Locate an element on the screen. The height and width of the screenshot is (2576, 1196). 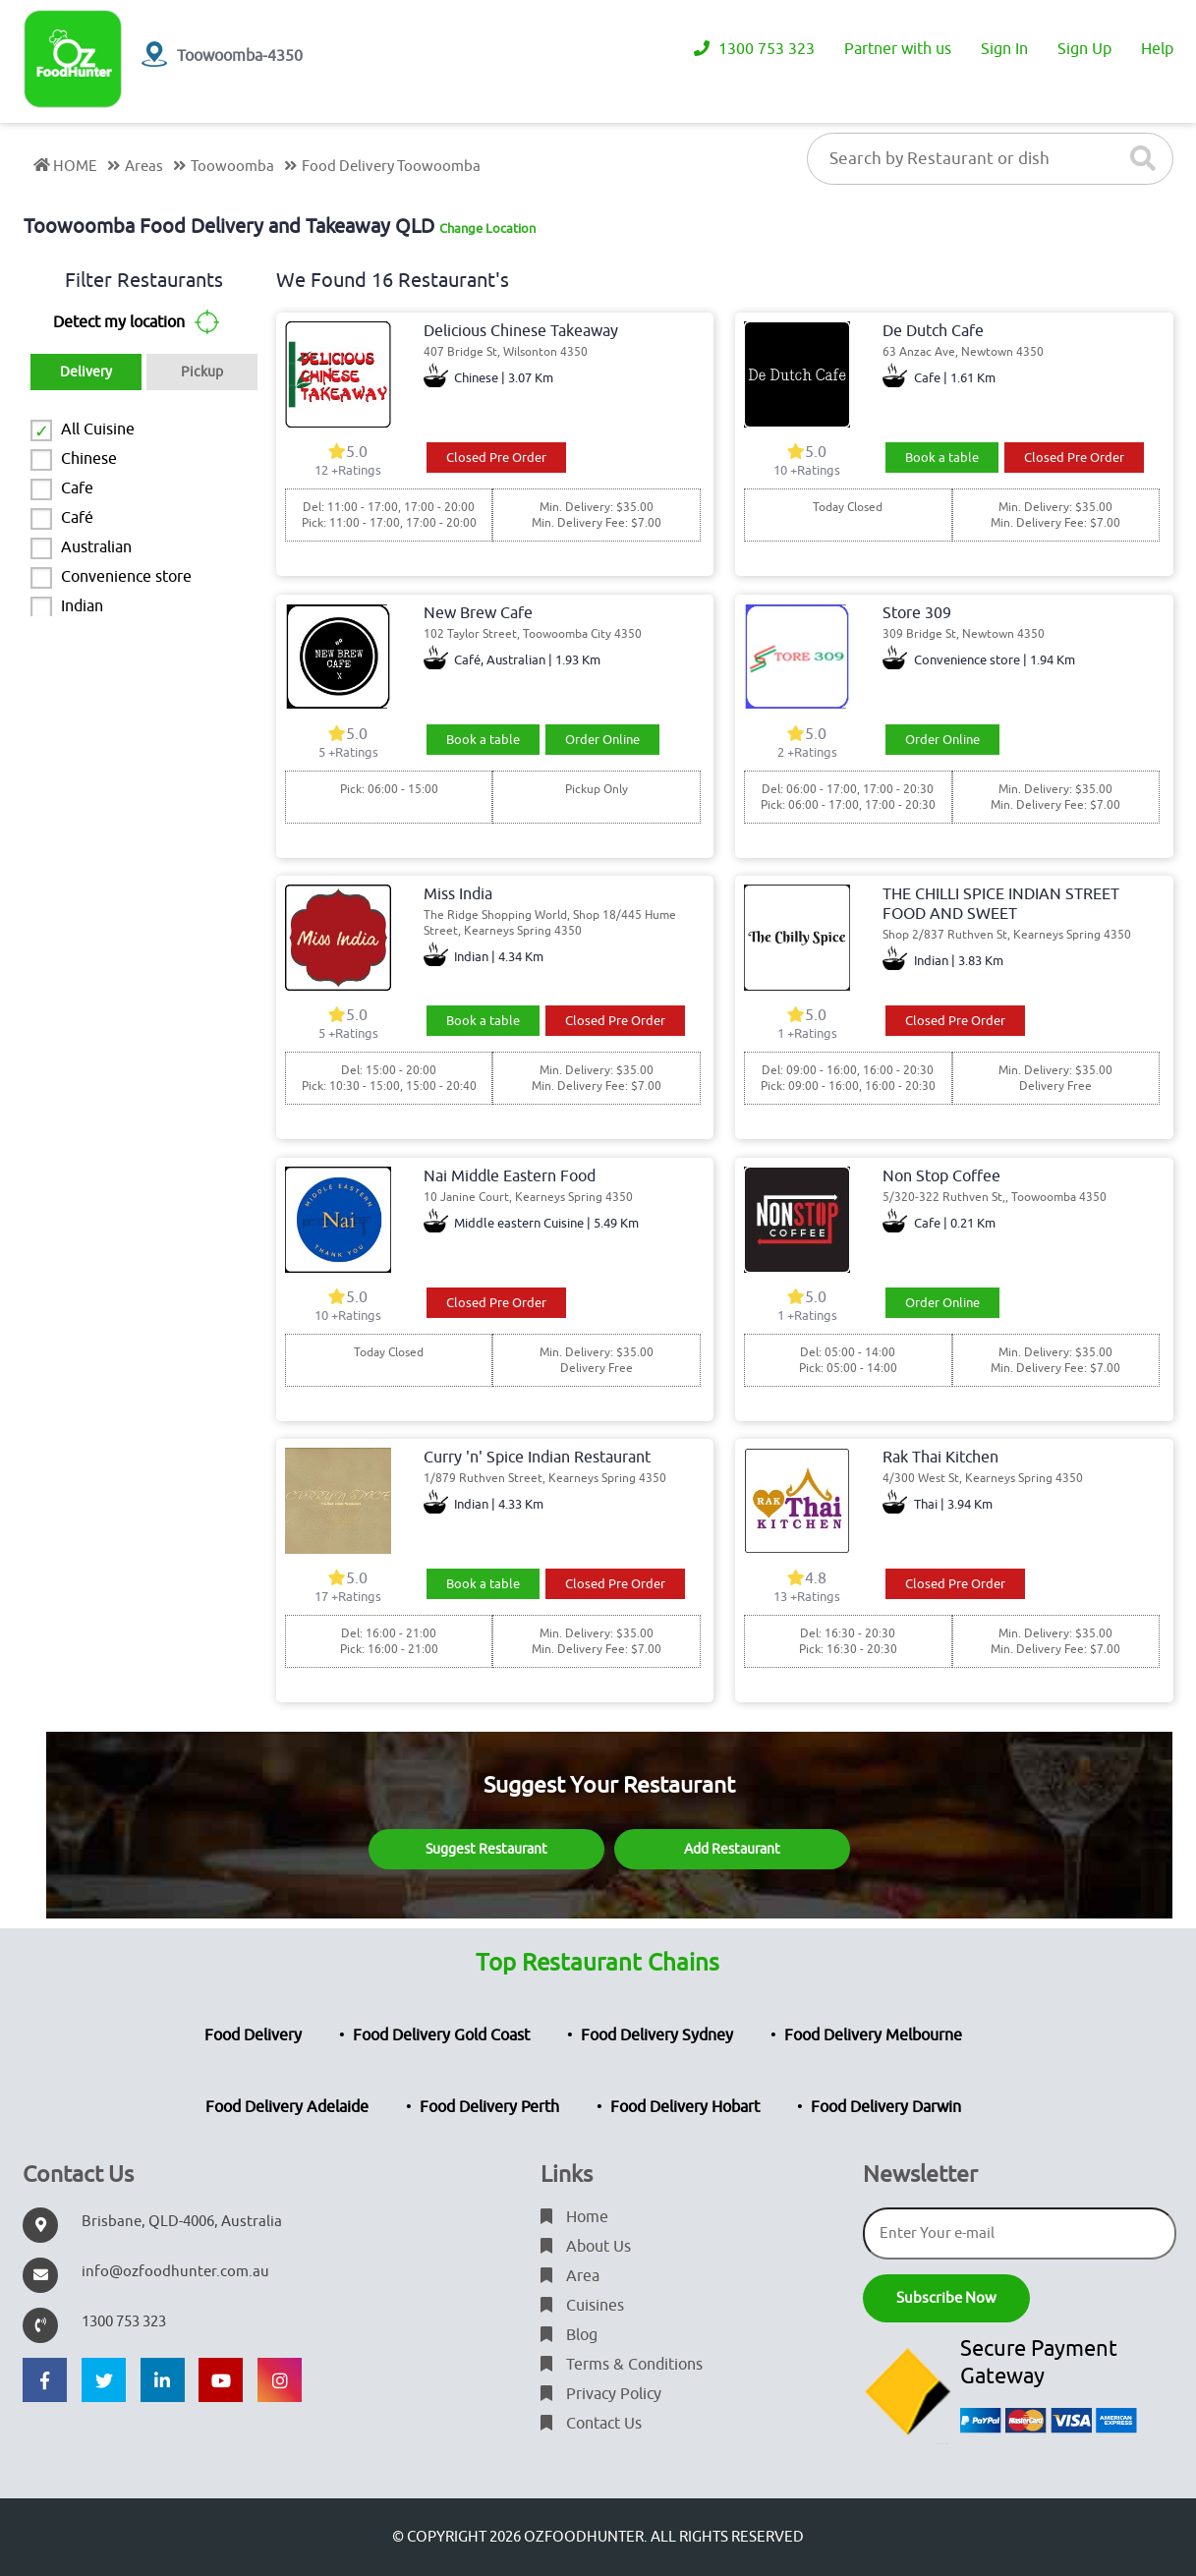
Cafe is located at coordinates (77, 488).